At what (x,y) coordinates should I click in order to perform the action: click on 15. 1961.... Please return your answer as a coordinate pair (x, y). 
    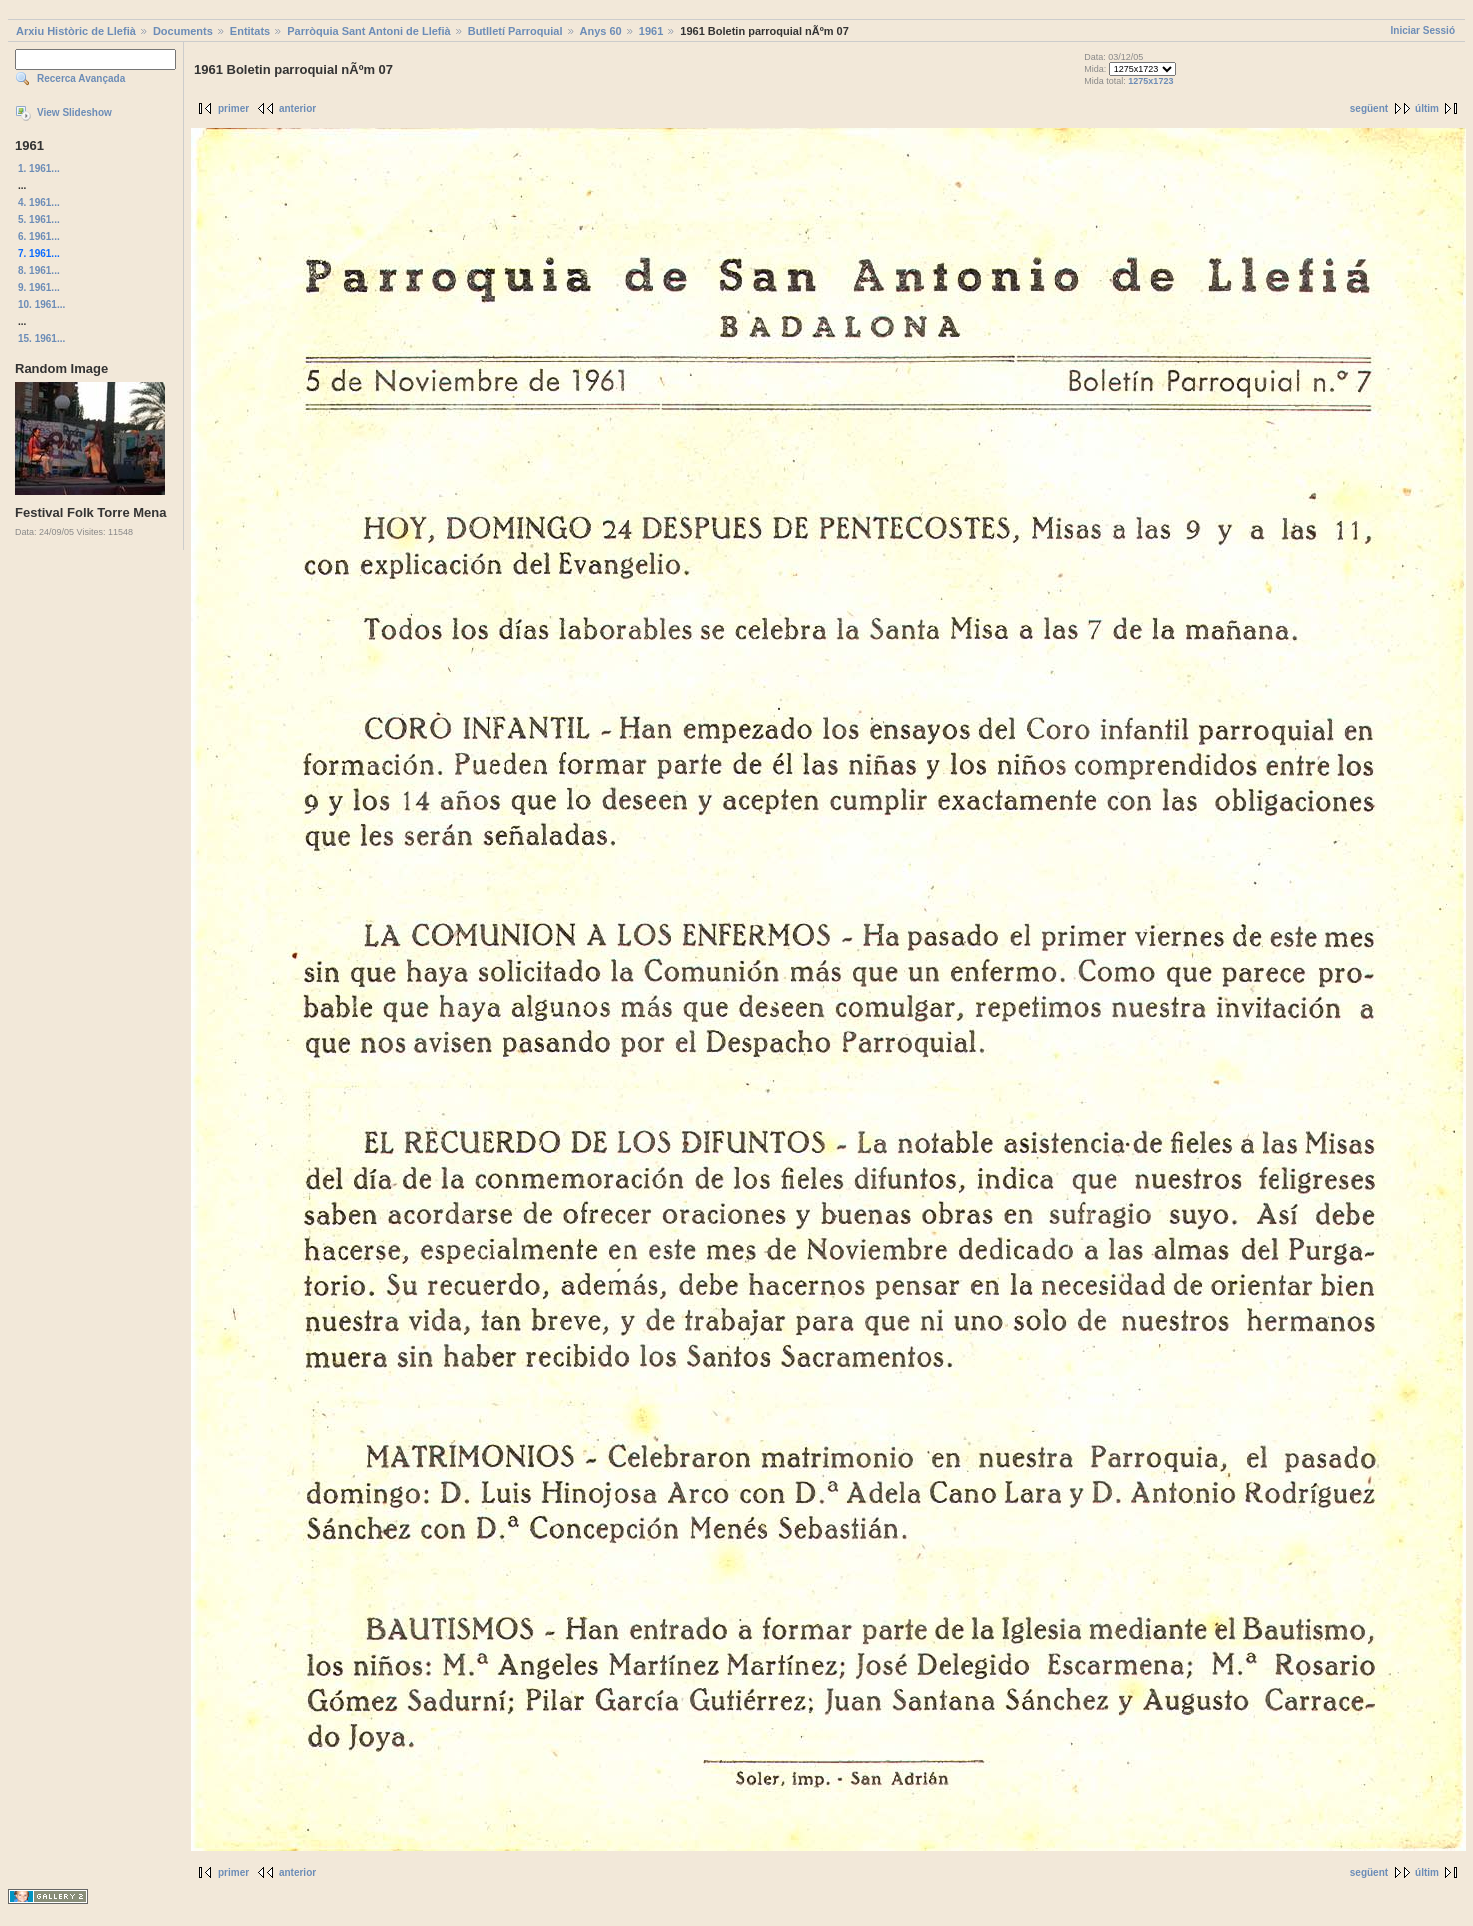
    Looking at the image, I should click on (41, 338).